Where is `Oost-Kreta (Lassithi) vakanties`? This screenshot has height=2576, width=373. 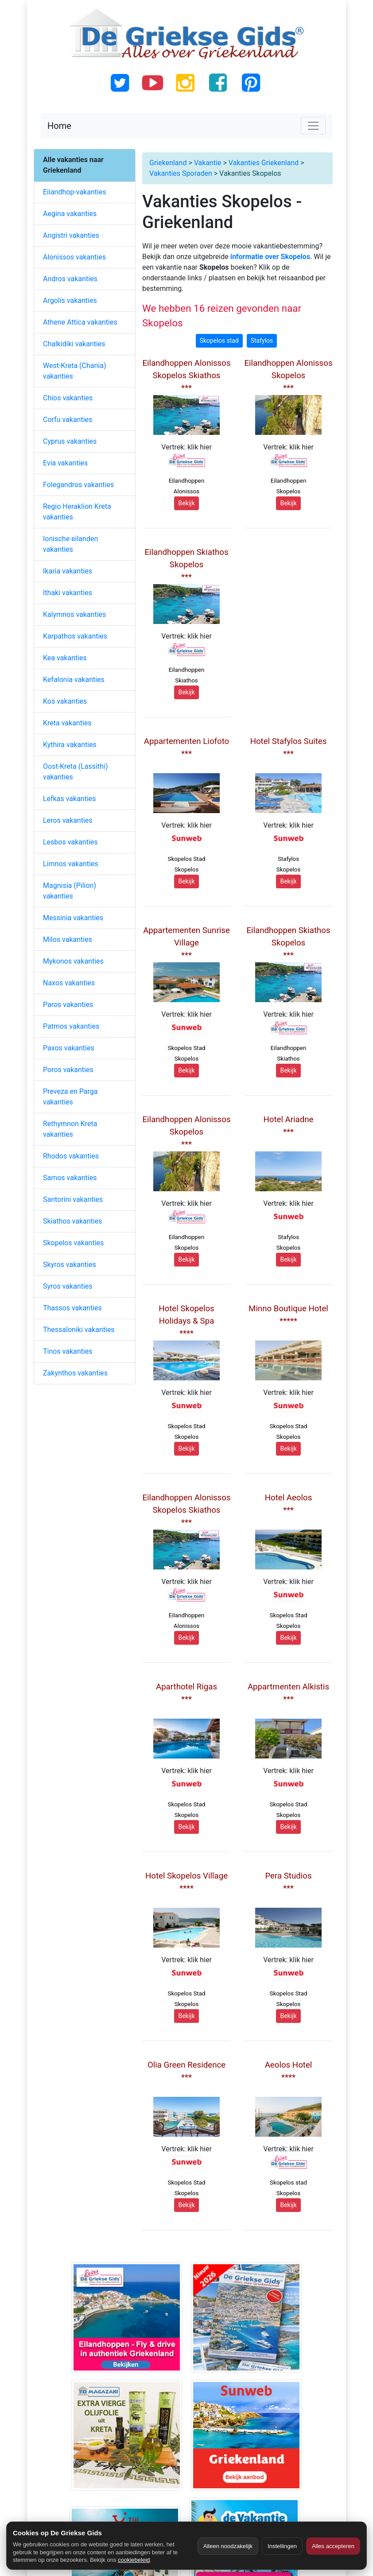
Oost-Kreta (Lassithi) vakanties is located at coordinates (75, 771).